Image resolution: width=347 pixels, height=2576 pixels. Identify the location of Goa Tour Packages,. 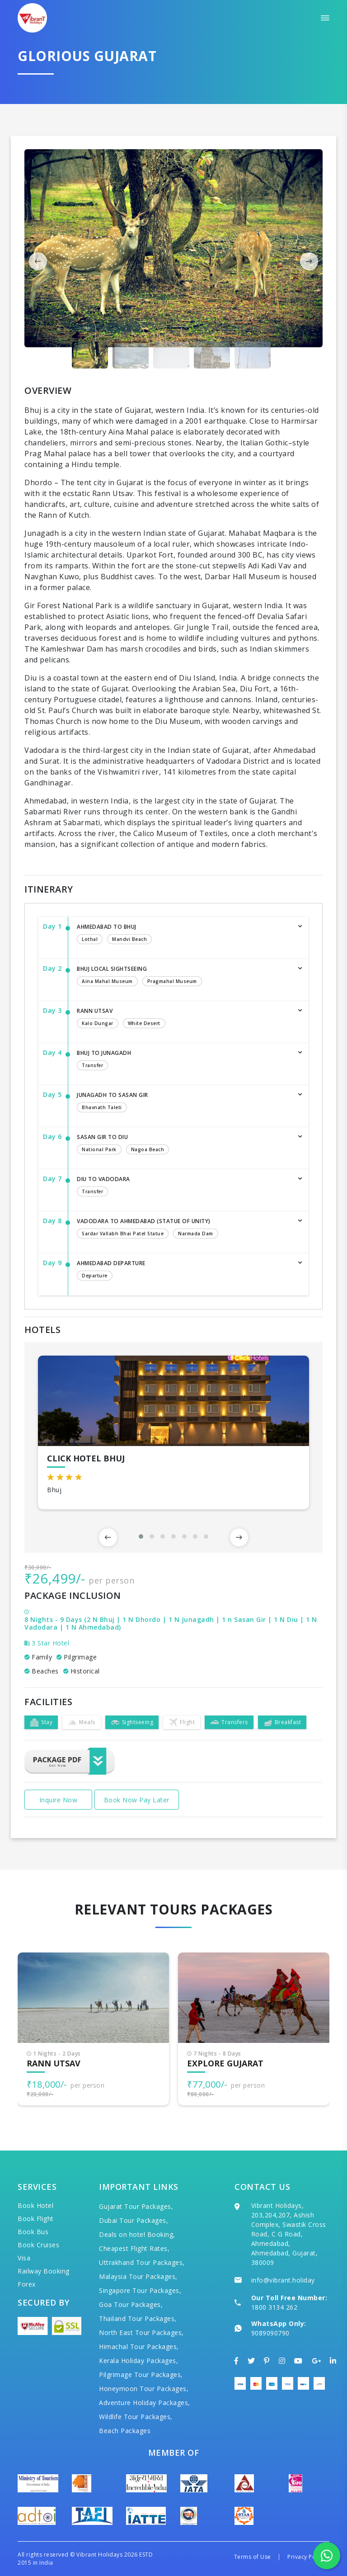
(131, 2304).